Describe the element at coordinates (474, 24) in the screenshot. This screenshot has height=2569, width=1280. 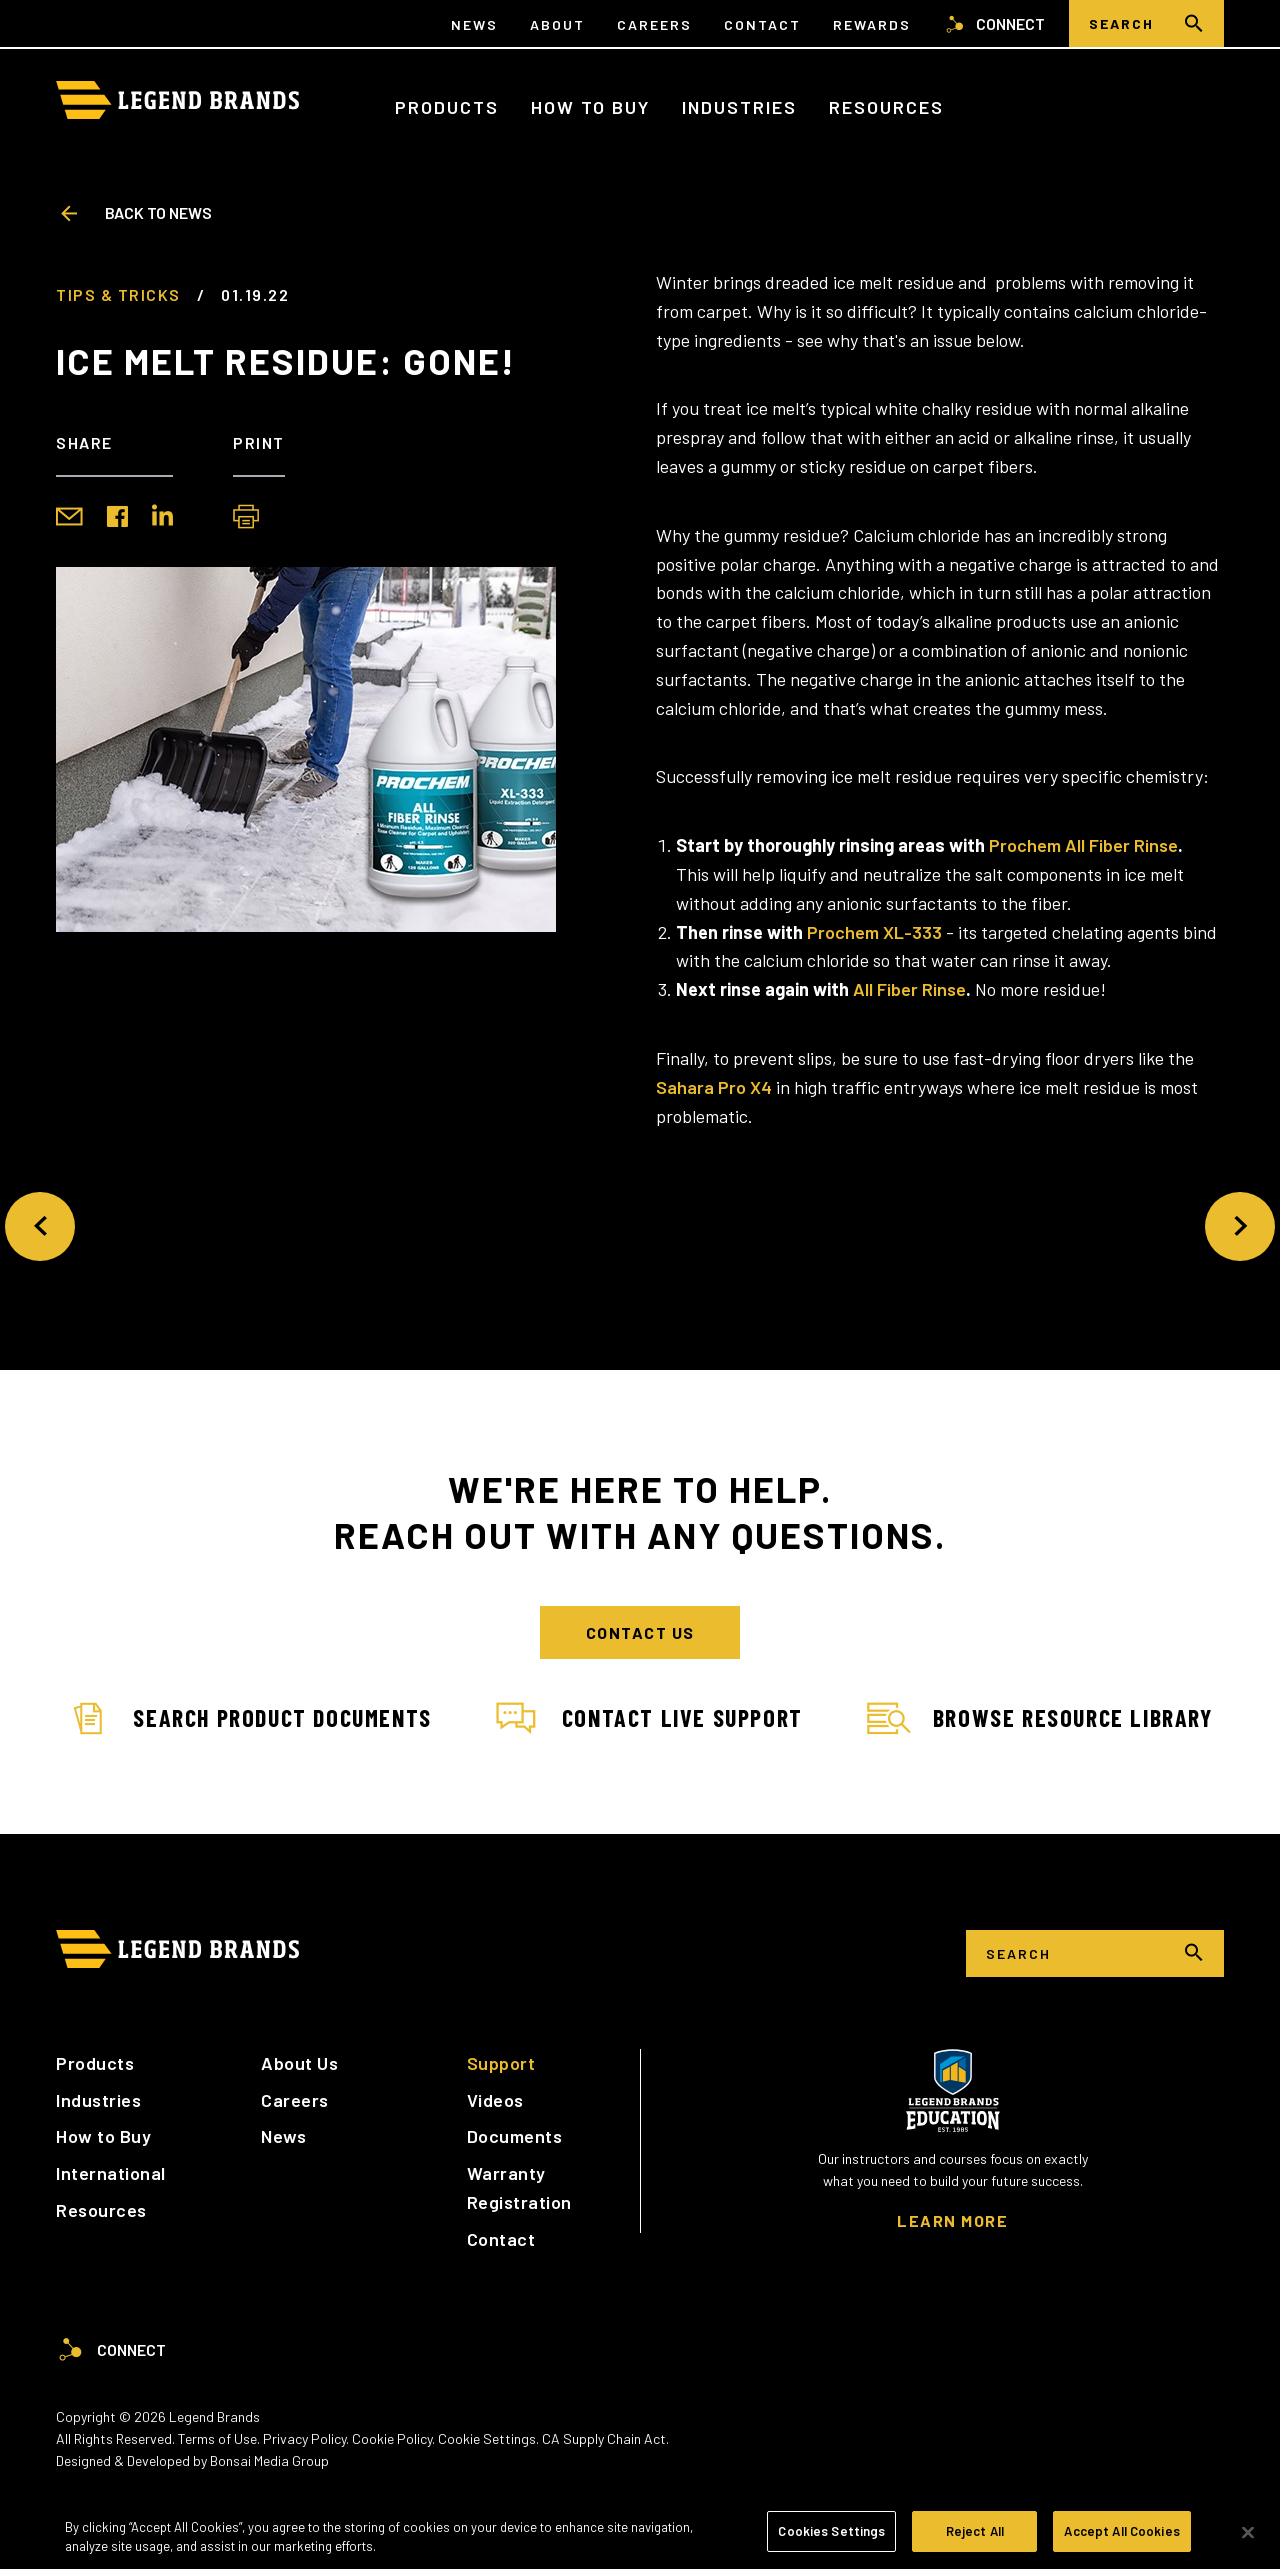
I see `News` at that location.